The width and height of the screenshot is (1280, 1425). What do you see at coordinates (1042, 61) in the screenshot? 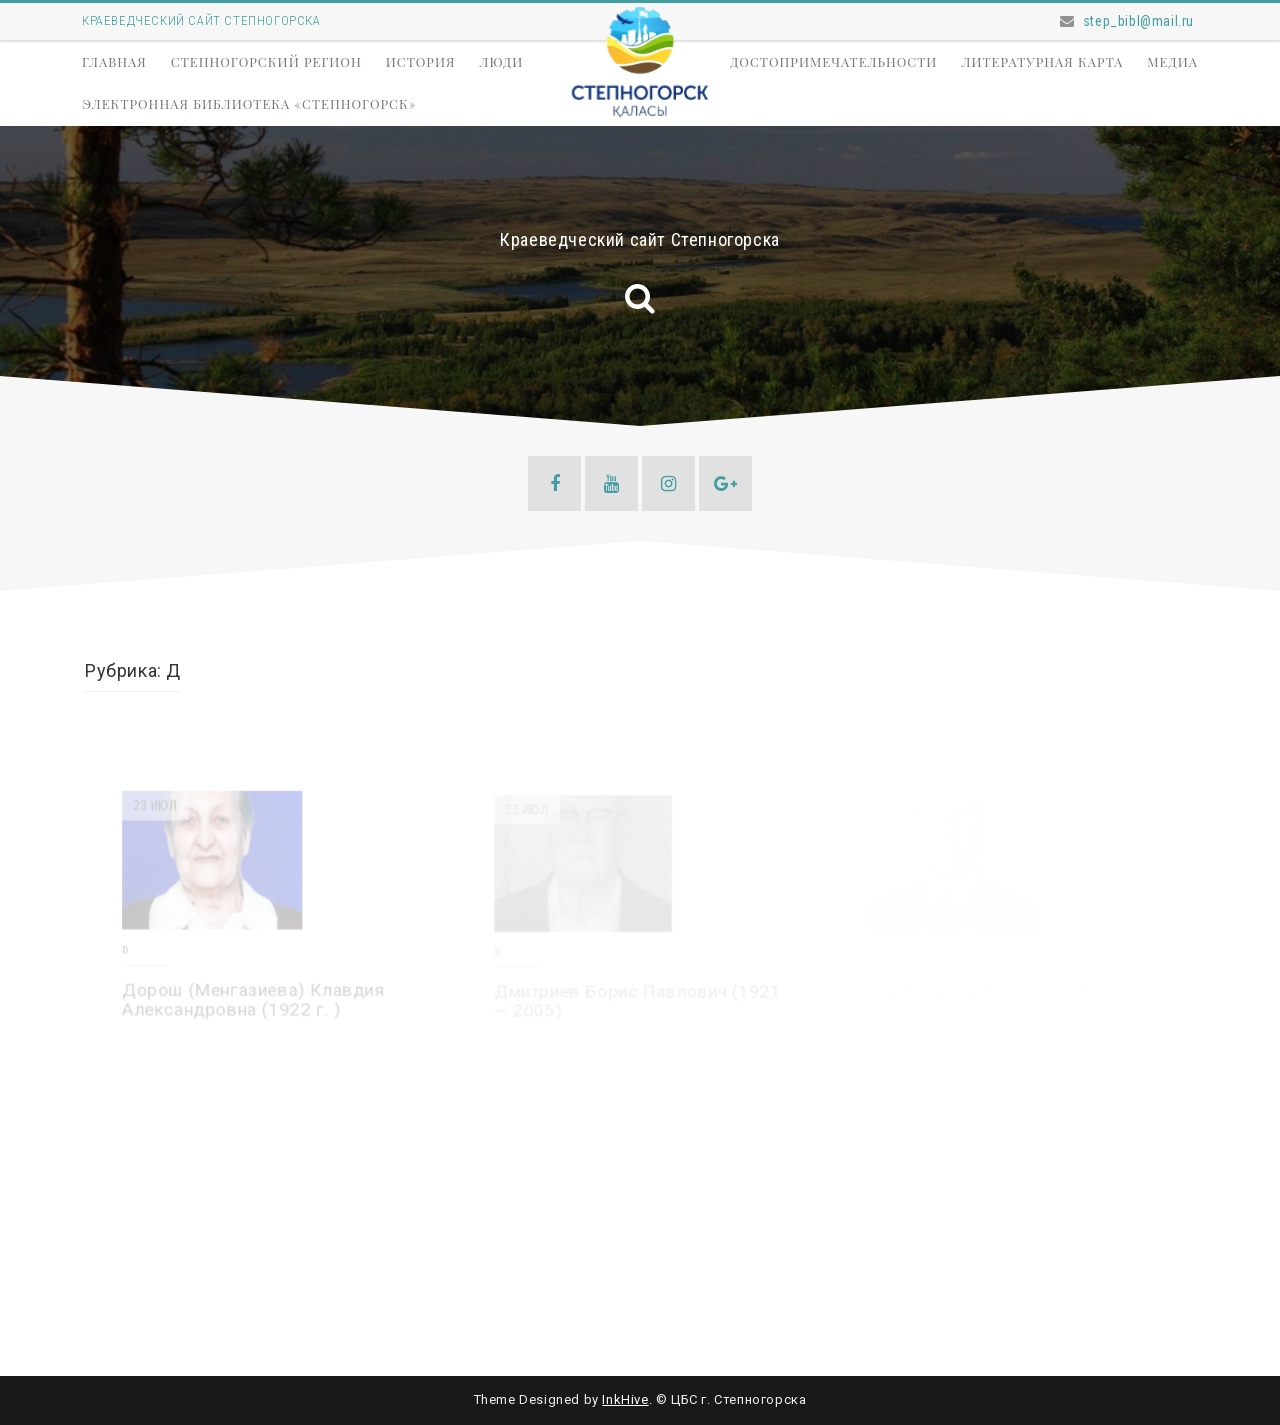
I see `Литературная карта` at bounding box center [1042, 61].